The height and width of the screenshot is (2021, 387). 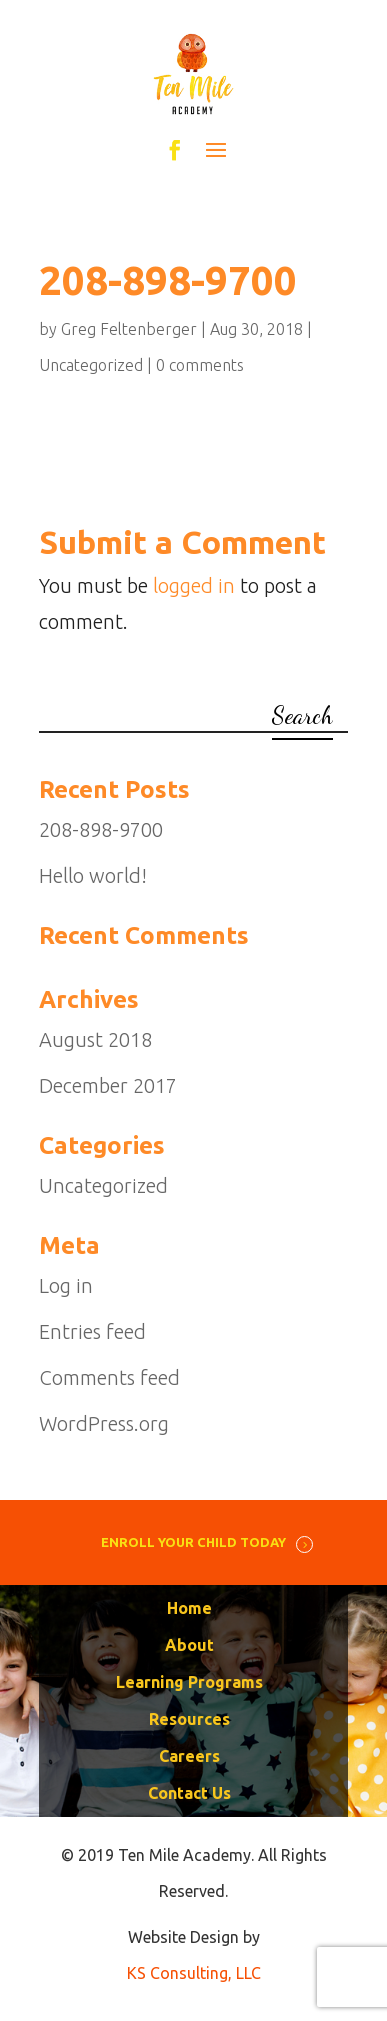 What do you see at coordinates (108, 1085) in the screenshot?
I see `December 2017` at bounding box center [108, 1085].